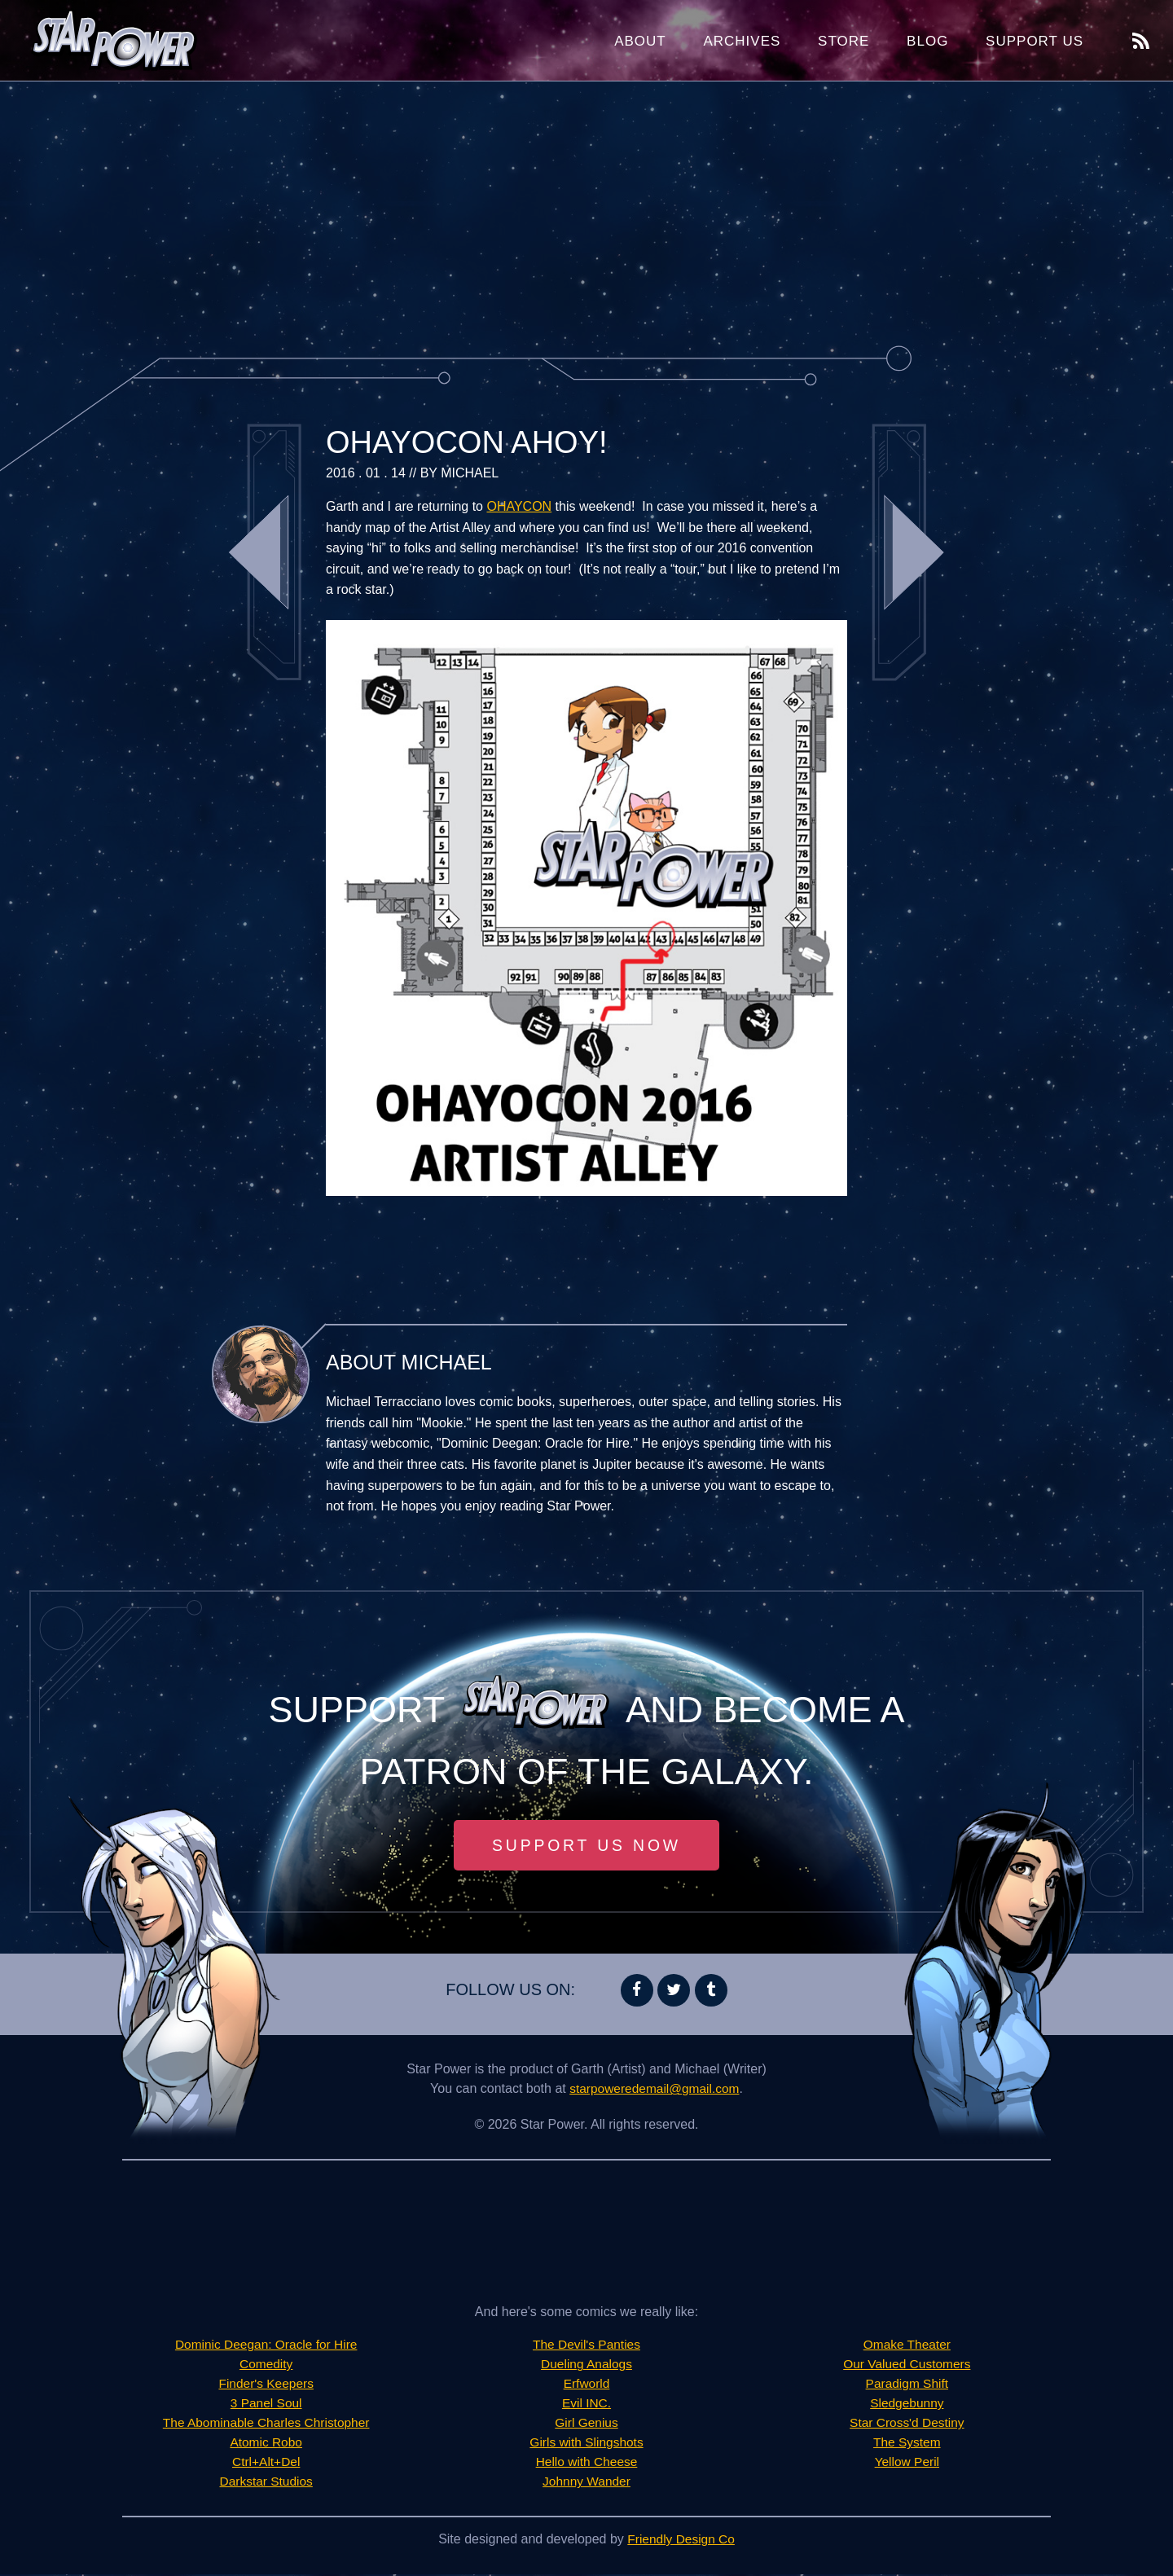 The width and height of the screenshot is (1173, 2576). What do you see at coordinates (907, 2424) in the screenshot?
I see `Star Cross'd Destiny` at bounding box center [907, 2424].